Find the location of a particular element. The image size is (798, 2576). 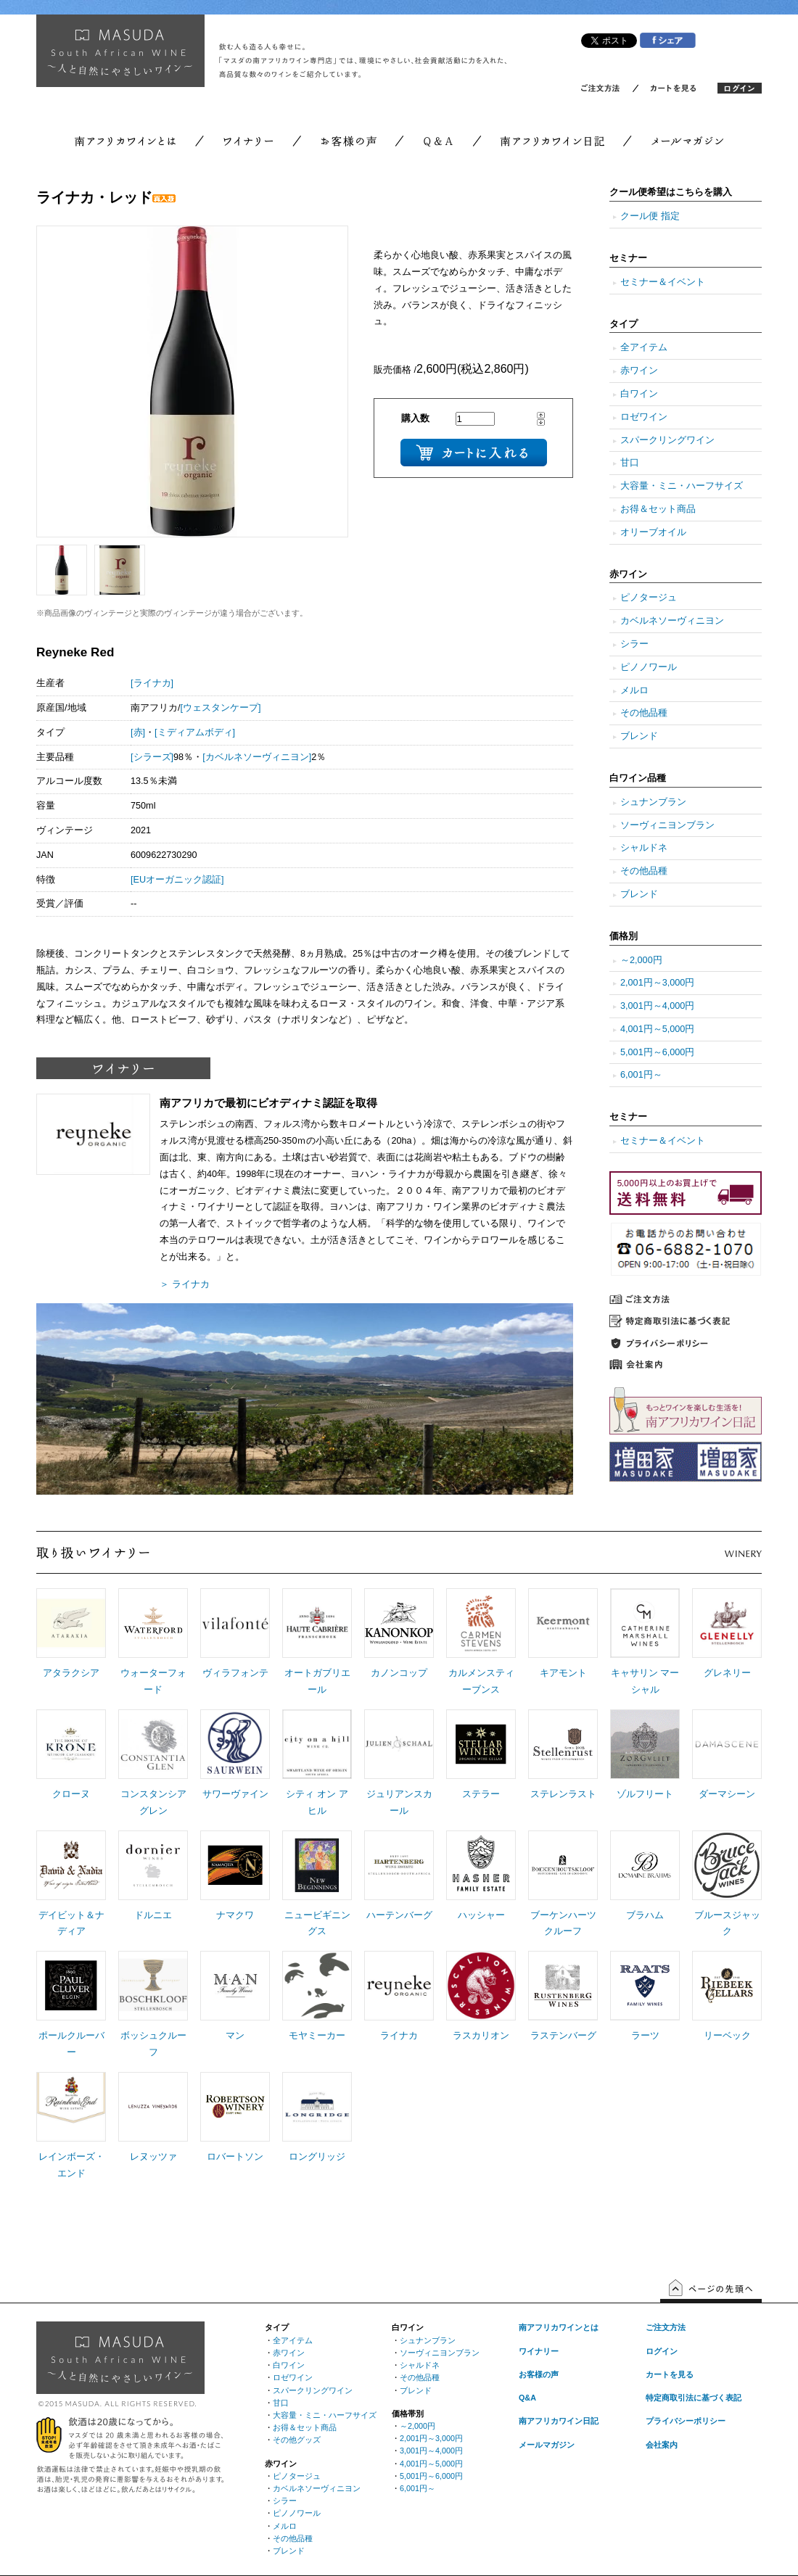

南アフリカワイン日記 is located at coordinates (558, 2420).